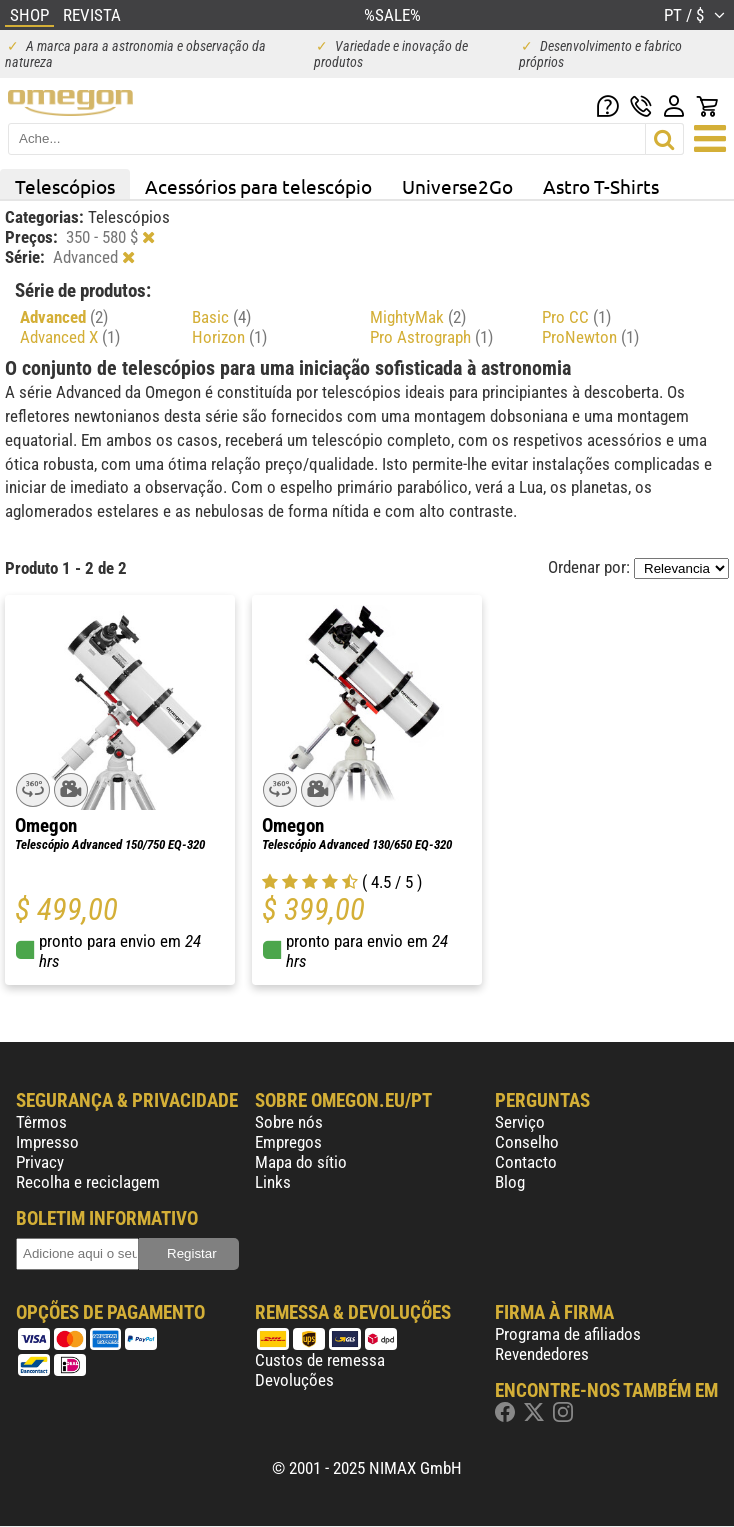 This screenshot has height=1527, width=734. I want to click on Acessórios para telescópio, so click(258, 186).